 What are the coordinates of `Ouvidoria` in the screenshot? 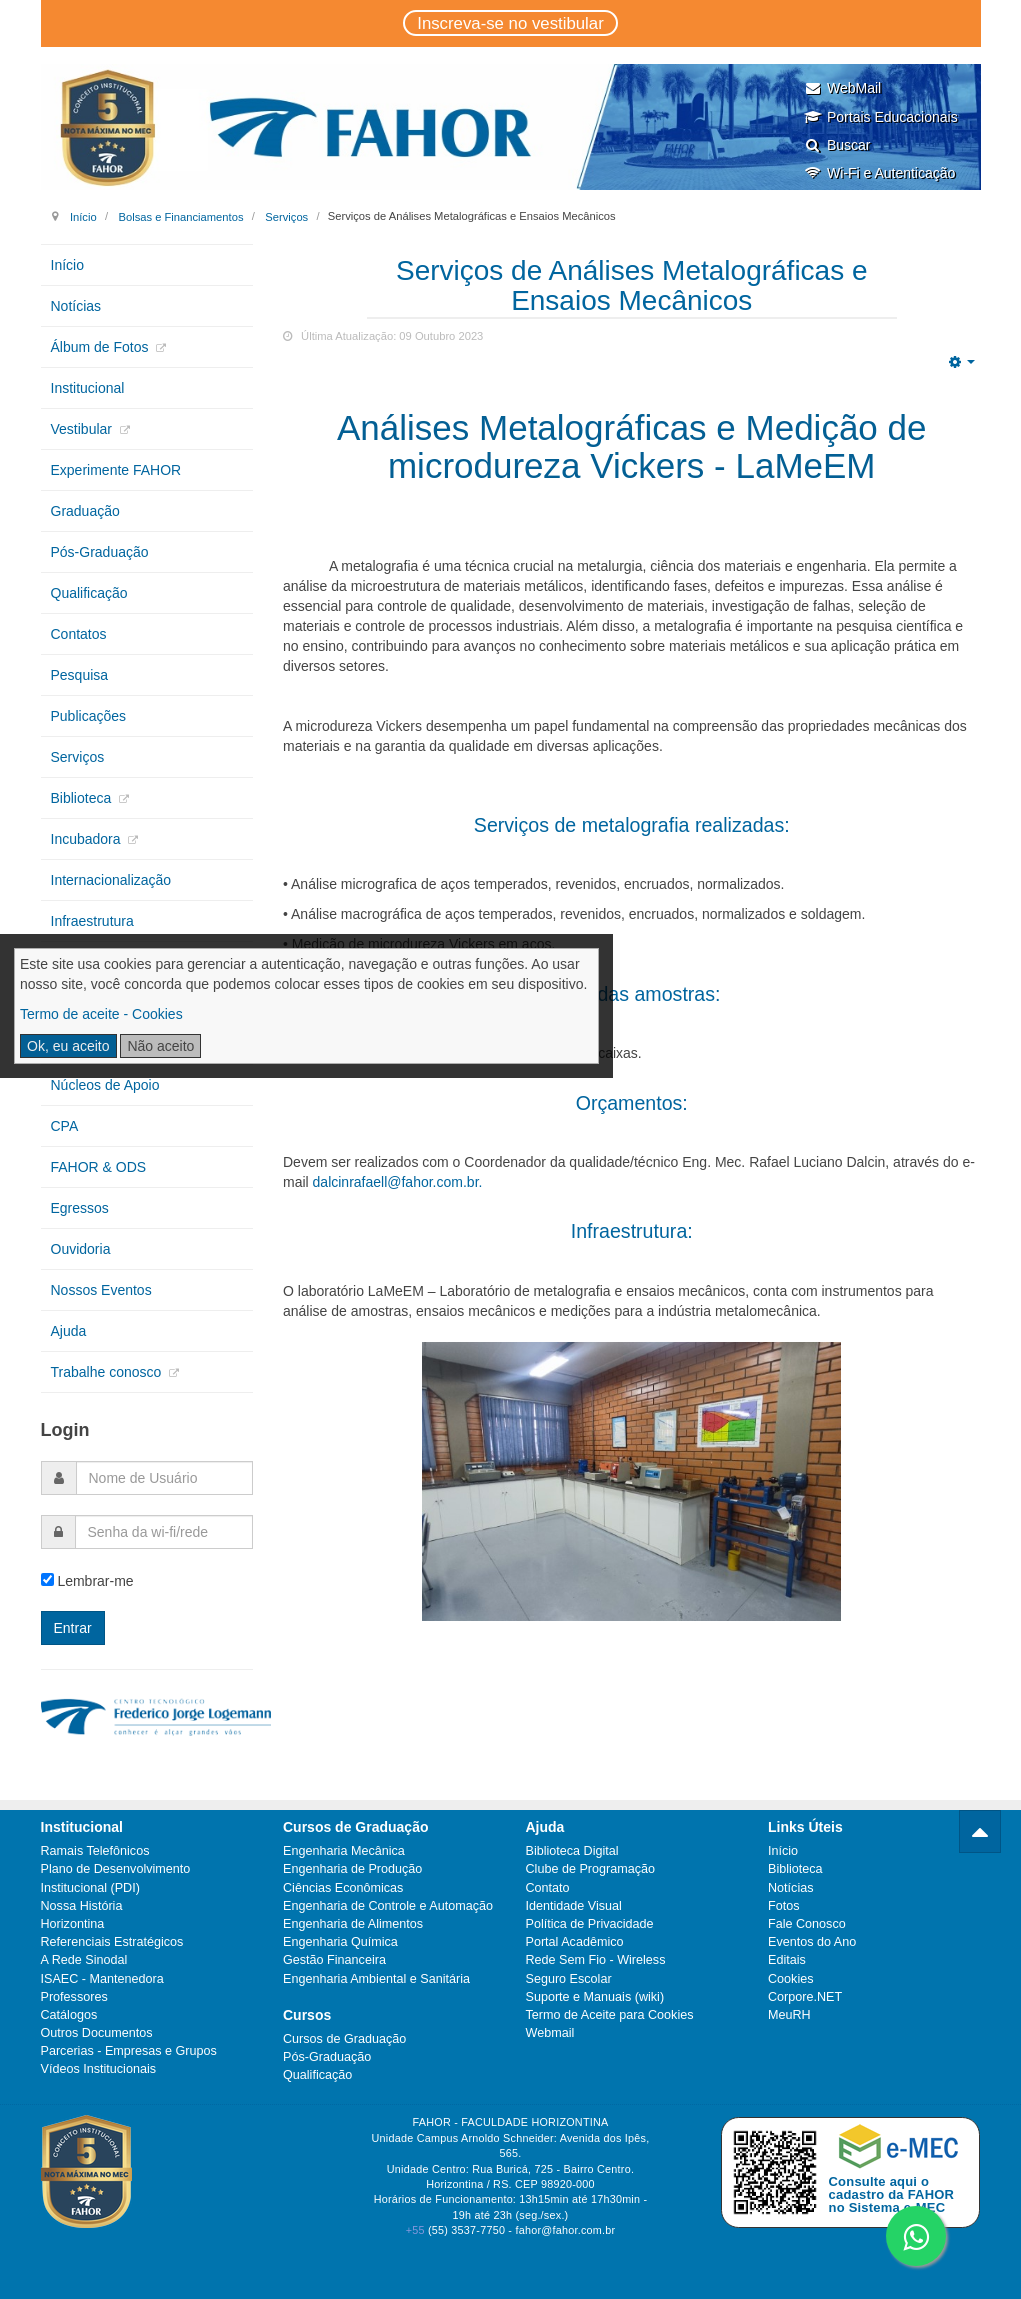 It's located at (81, 1249).